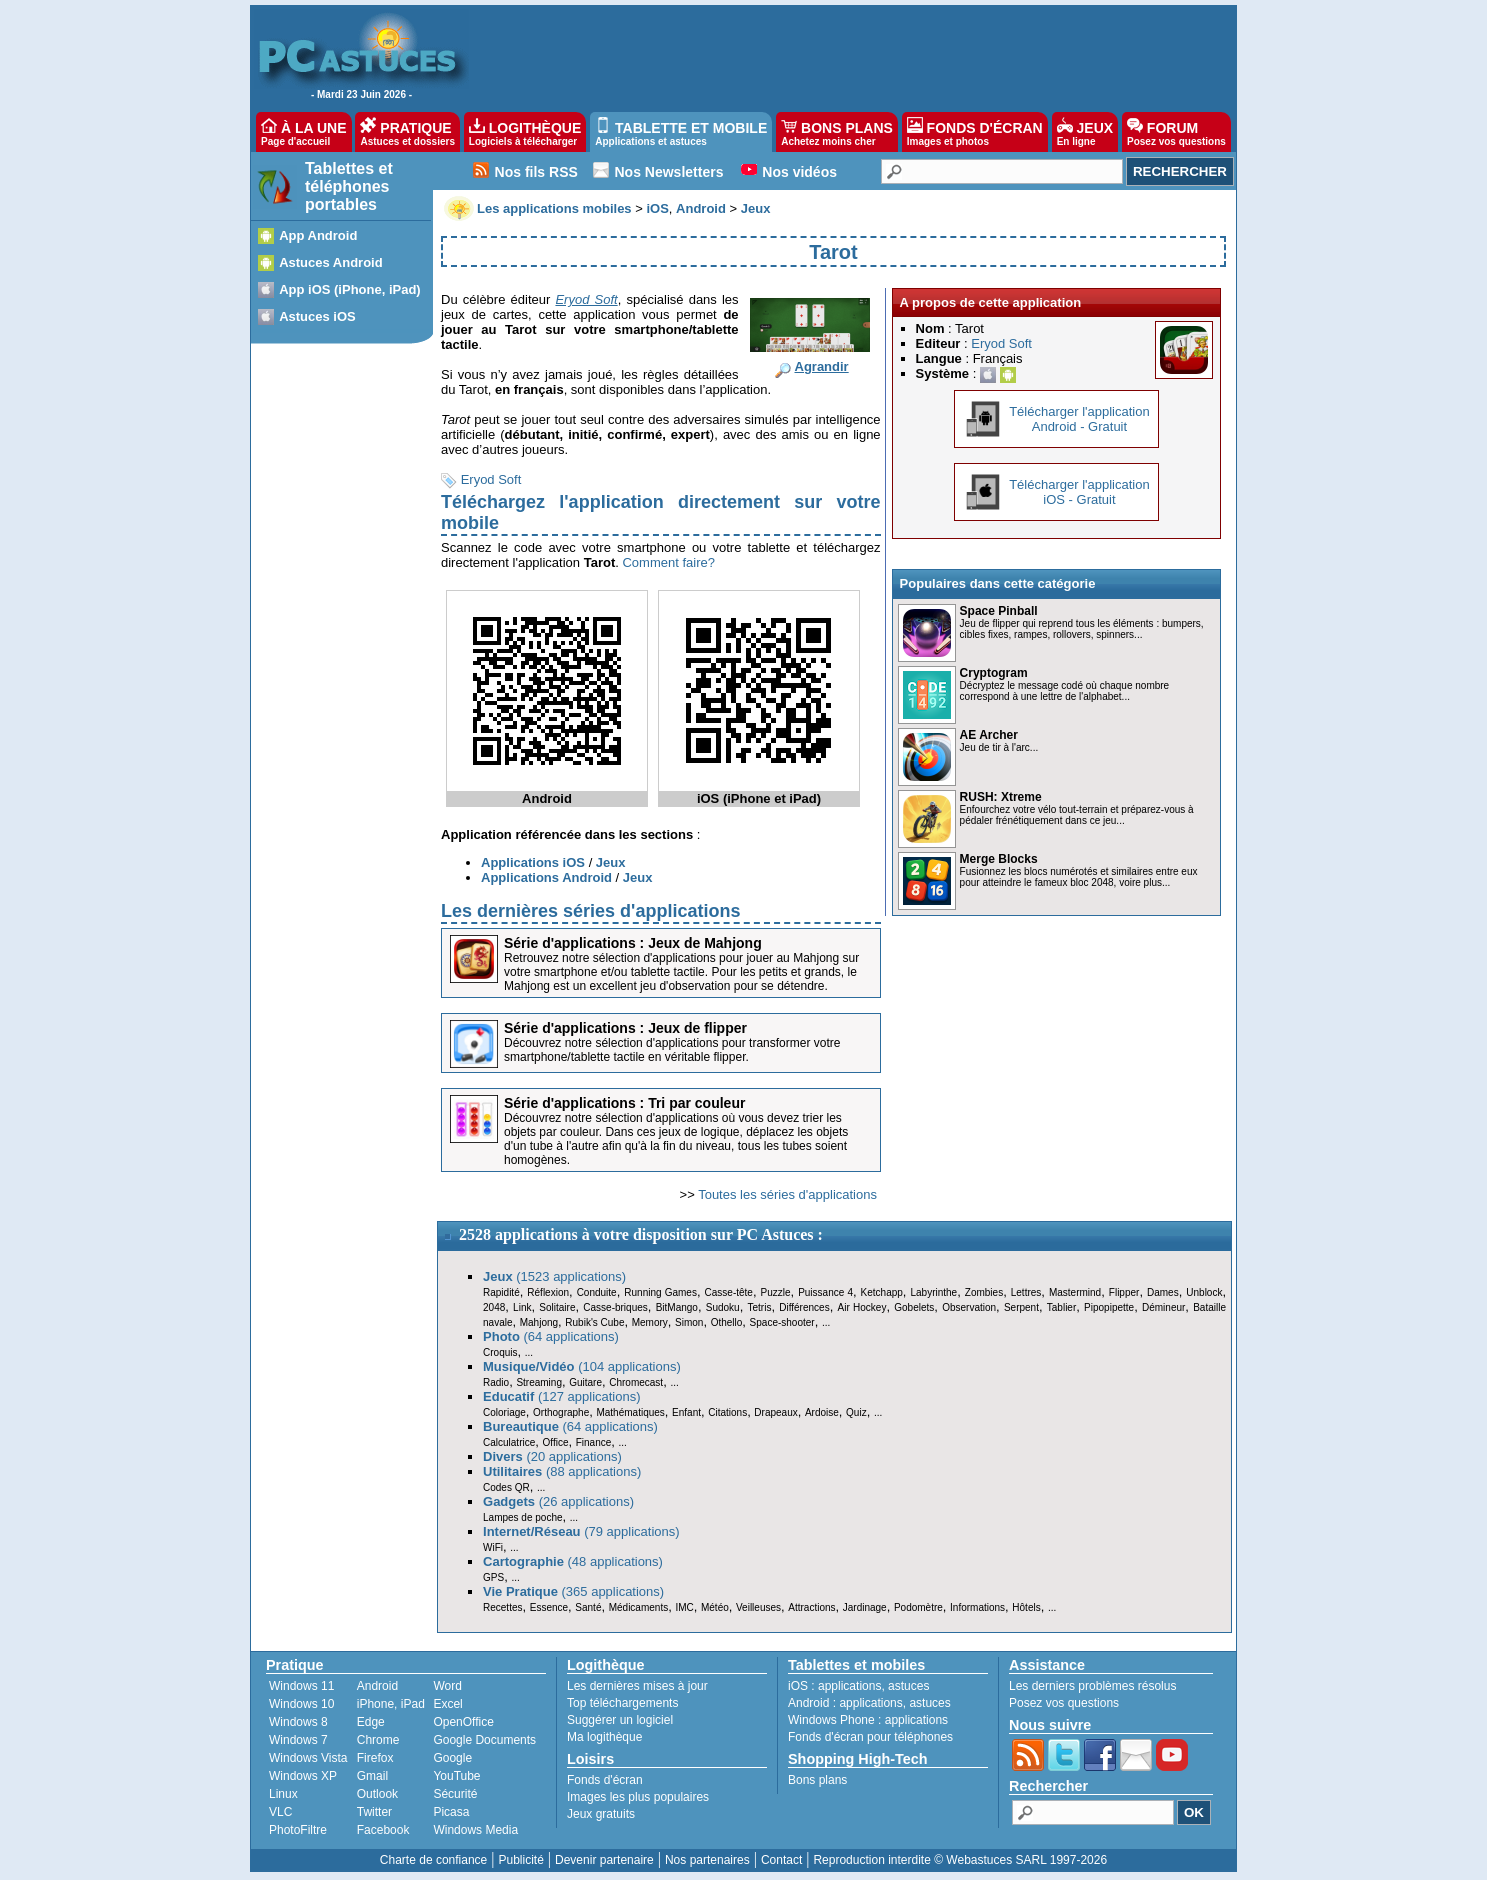 This screenshot has width=1487, height=1880. Describe the element at coordinates (637, 1686) in the screenshot. I see `Les dernières mises à jour` at that location.